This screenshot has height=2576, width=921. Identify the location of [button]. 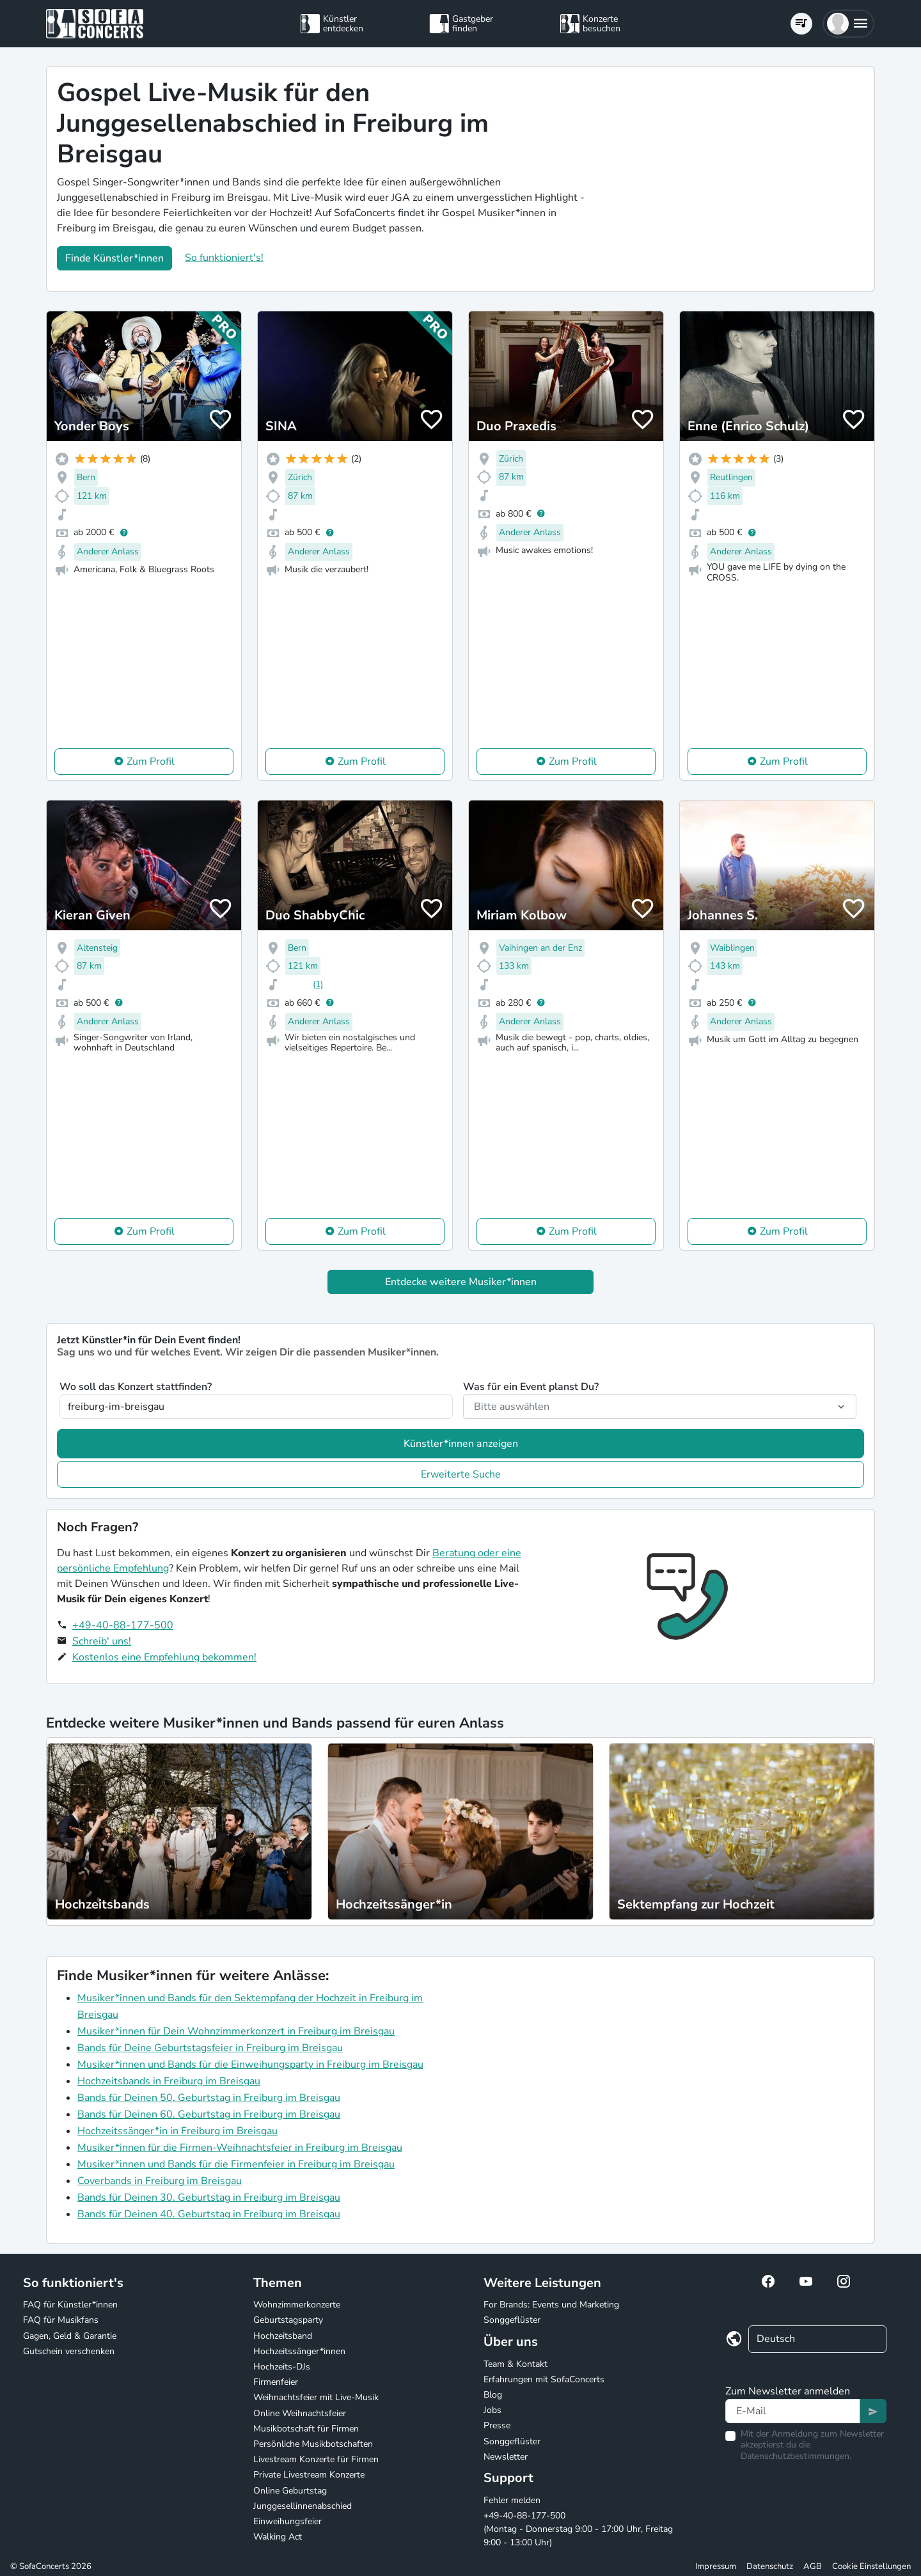
(848, 24).